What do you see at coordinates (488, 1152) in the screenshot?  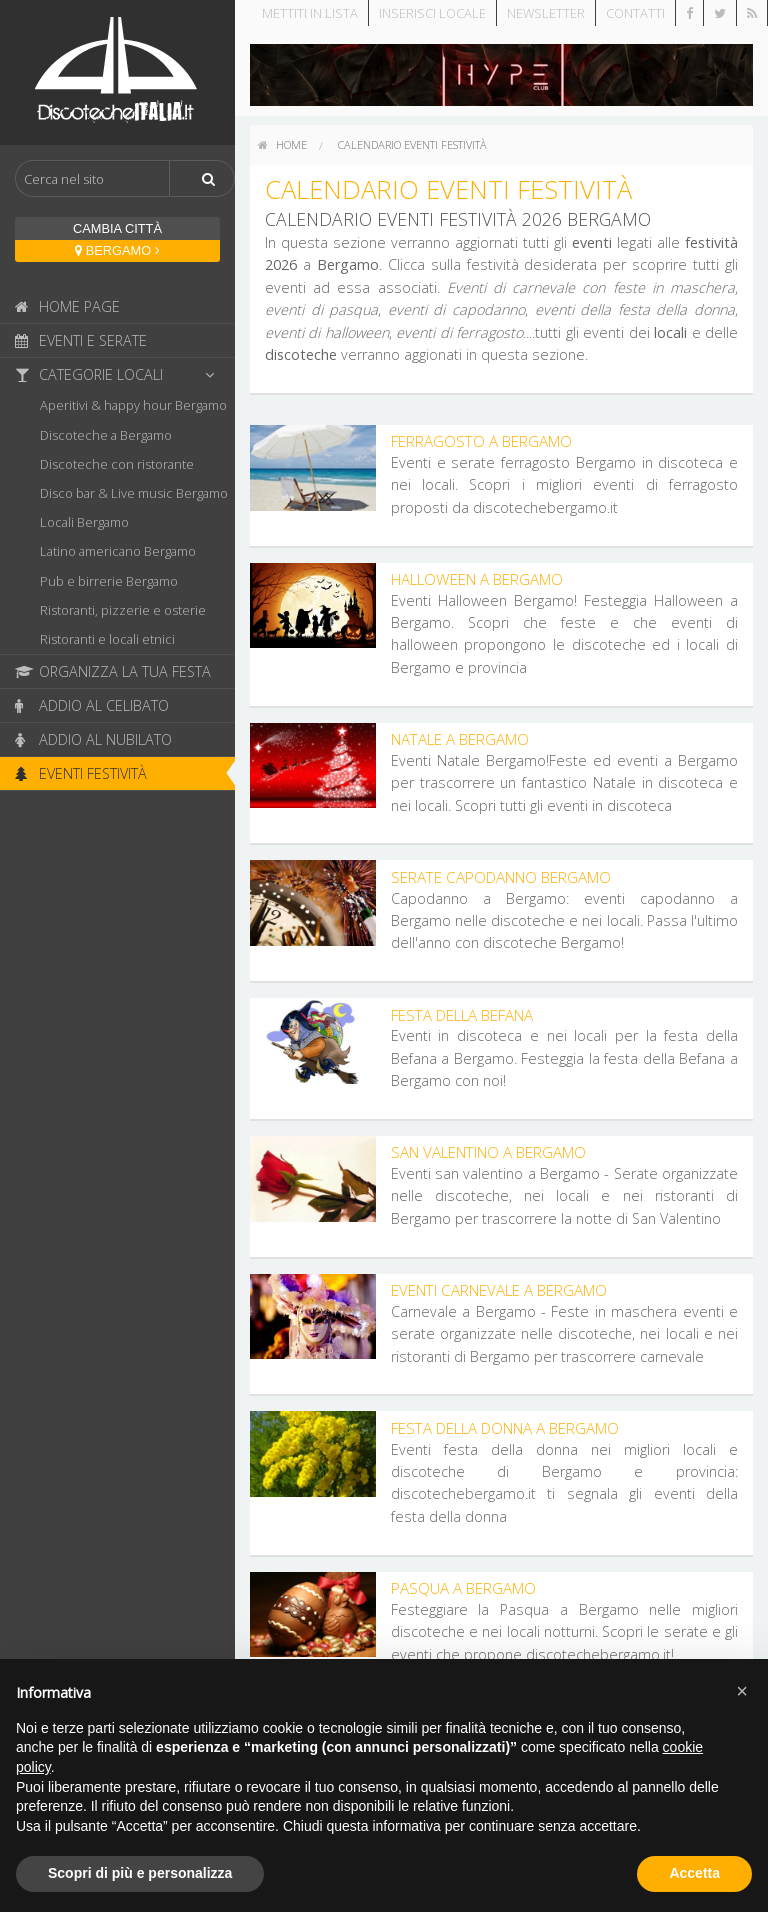 I see `San Valentino a Bergamo` at bounding box center [488, 1152].